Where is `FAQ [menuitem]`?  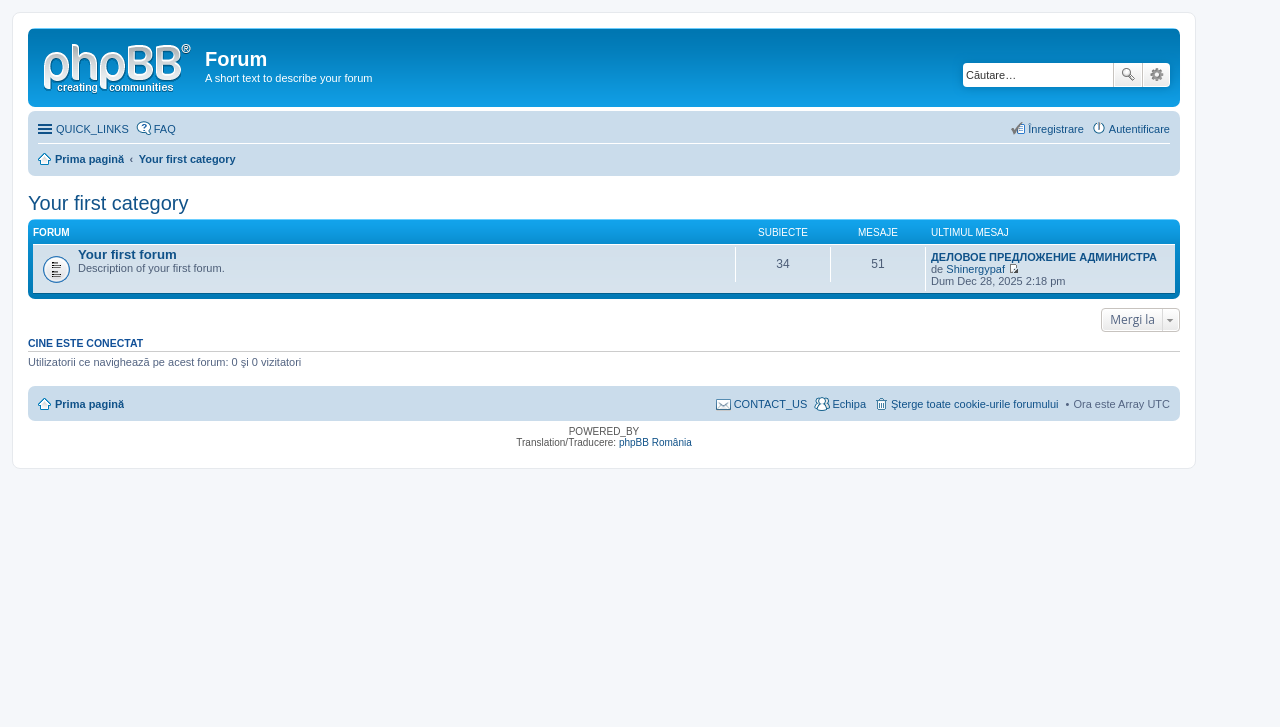
FAQ [menuitem] is located at coordinates (165, 129).